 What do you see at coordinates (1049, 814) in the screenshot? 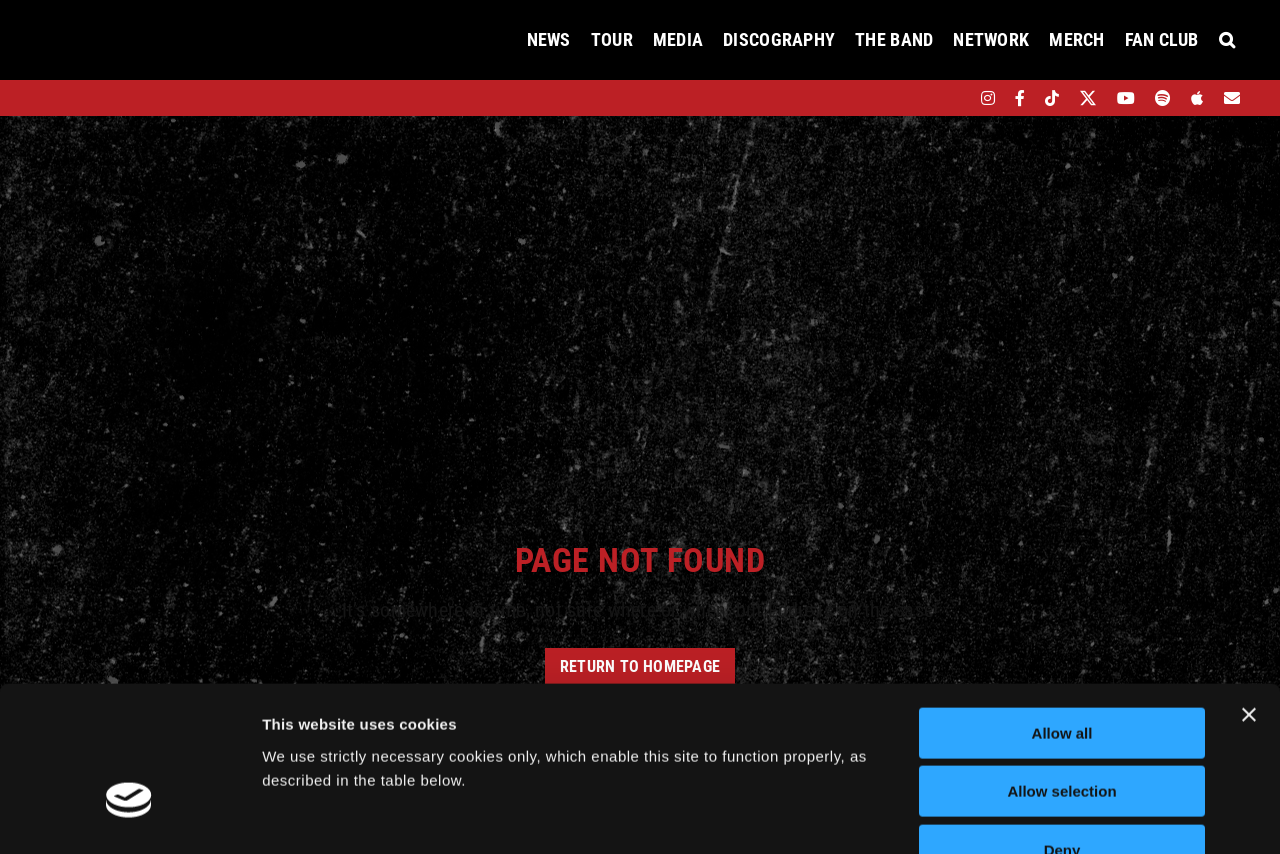
I see `Show details` at bounding box center [1049, 814].